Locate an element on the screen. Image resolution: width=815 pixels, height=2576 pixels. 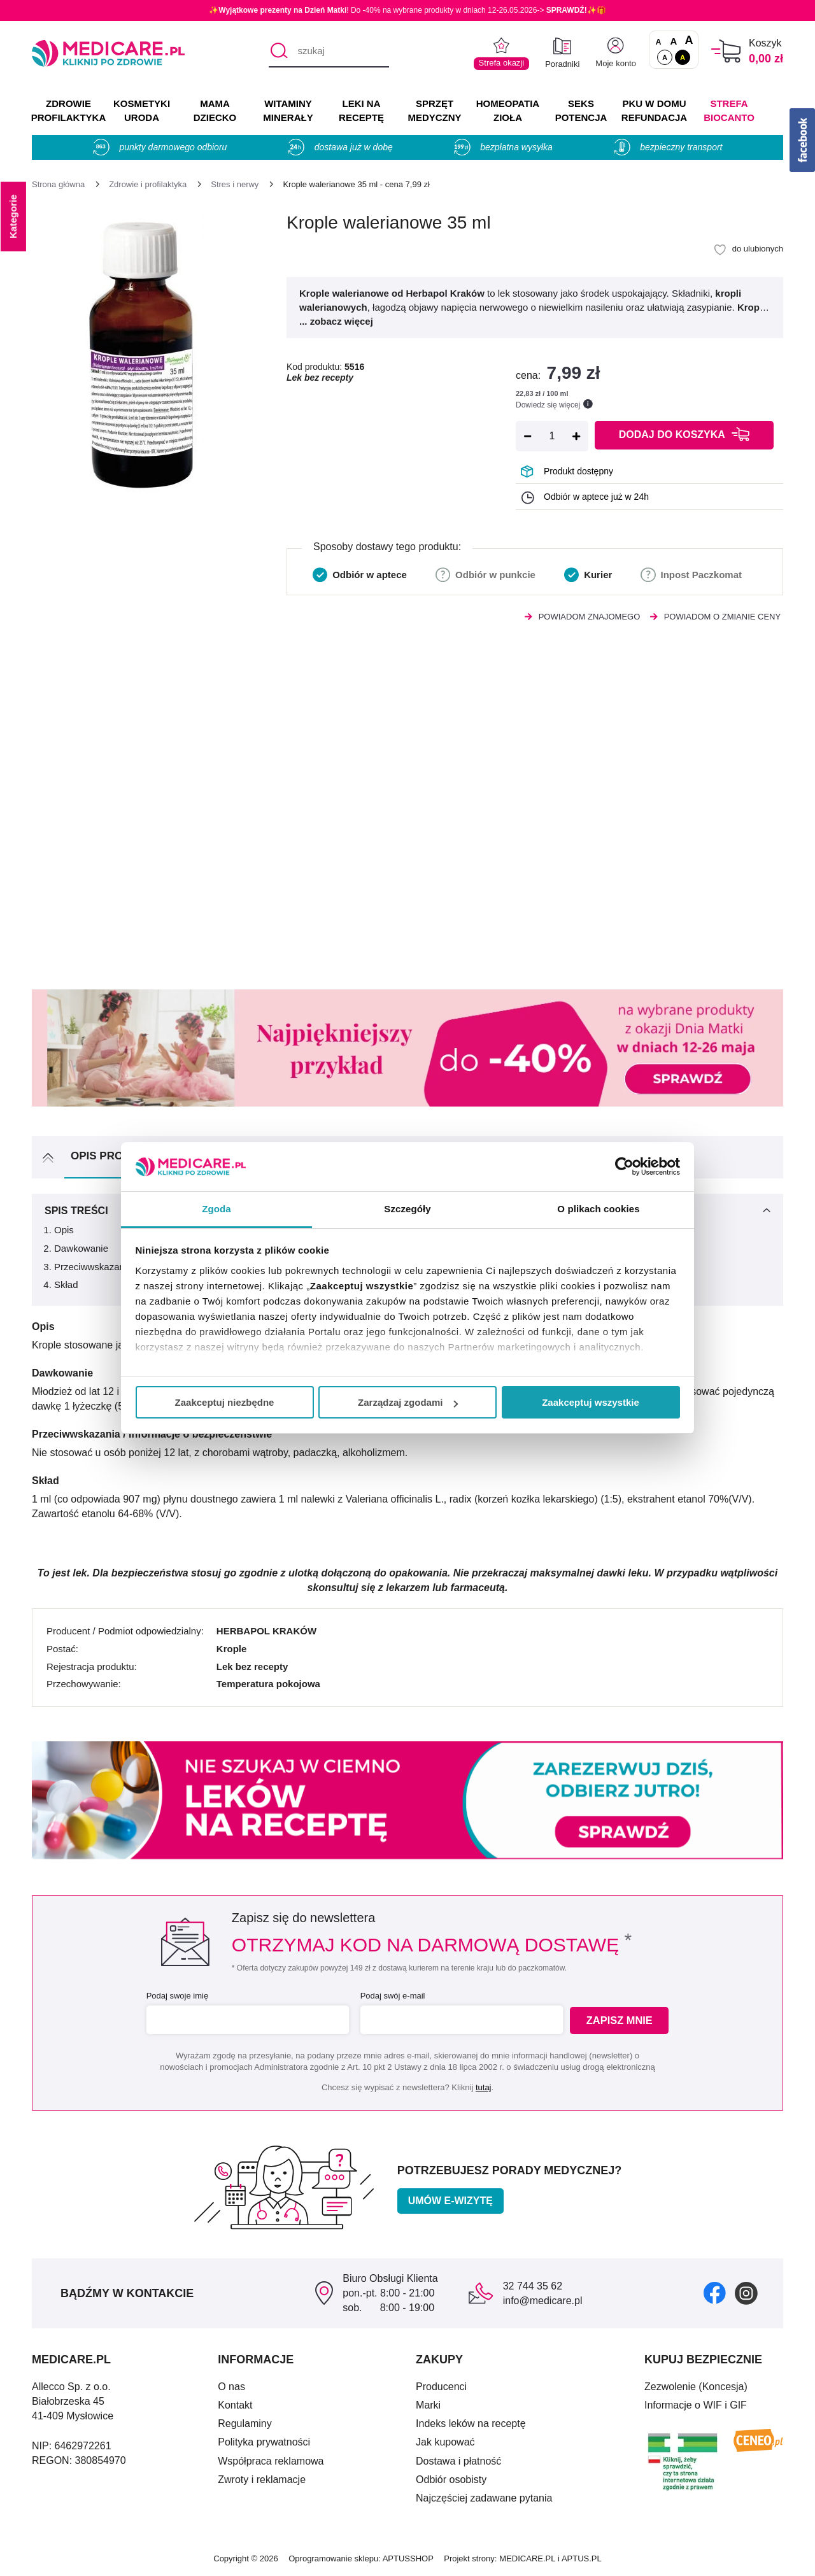
APTUS.PL is located at coordinates (582, 2558).